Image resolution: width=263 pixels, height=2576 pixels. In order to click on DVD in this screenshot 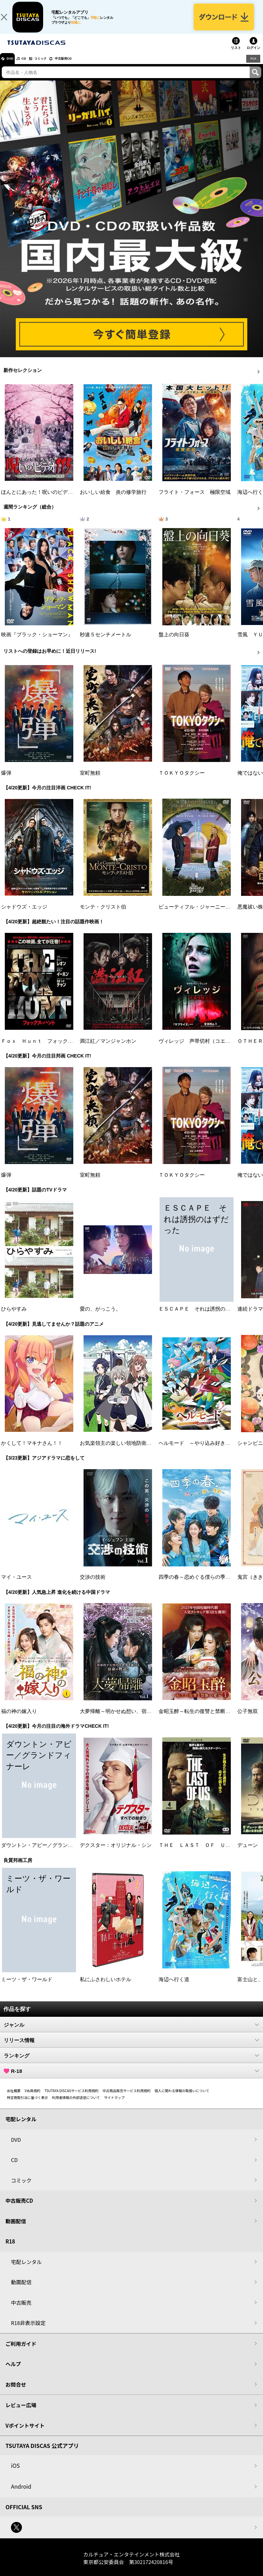, I will do `click(13, 66)`.